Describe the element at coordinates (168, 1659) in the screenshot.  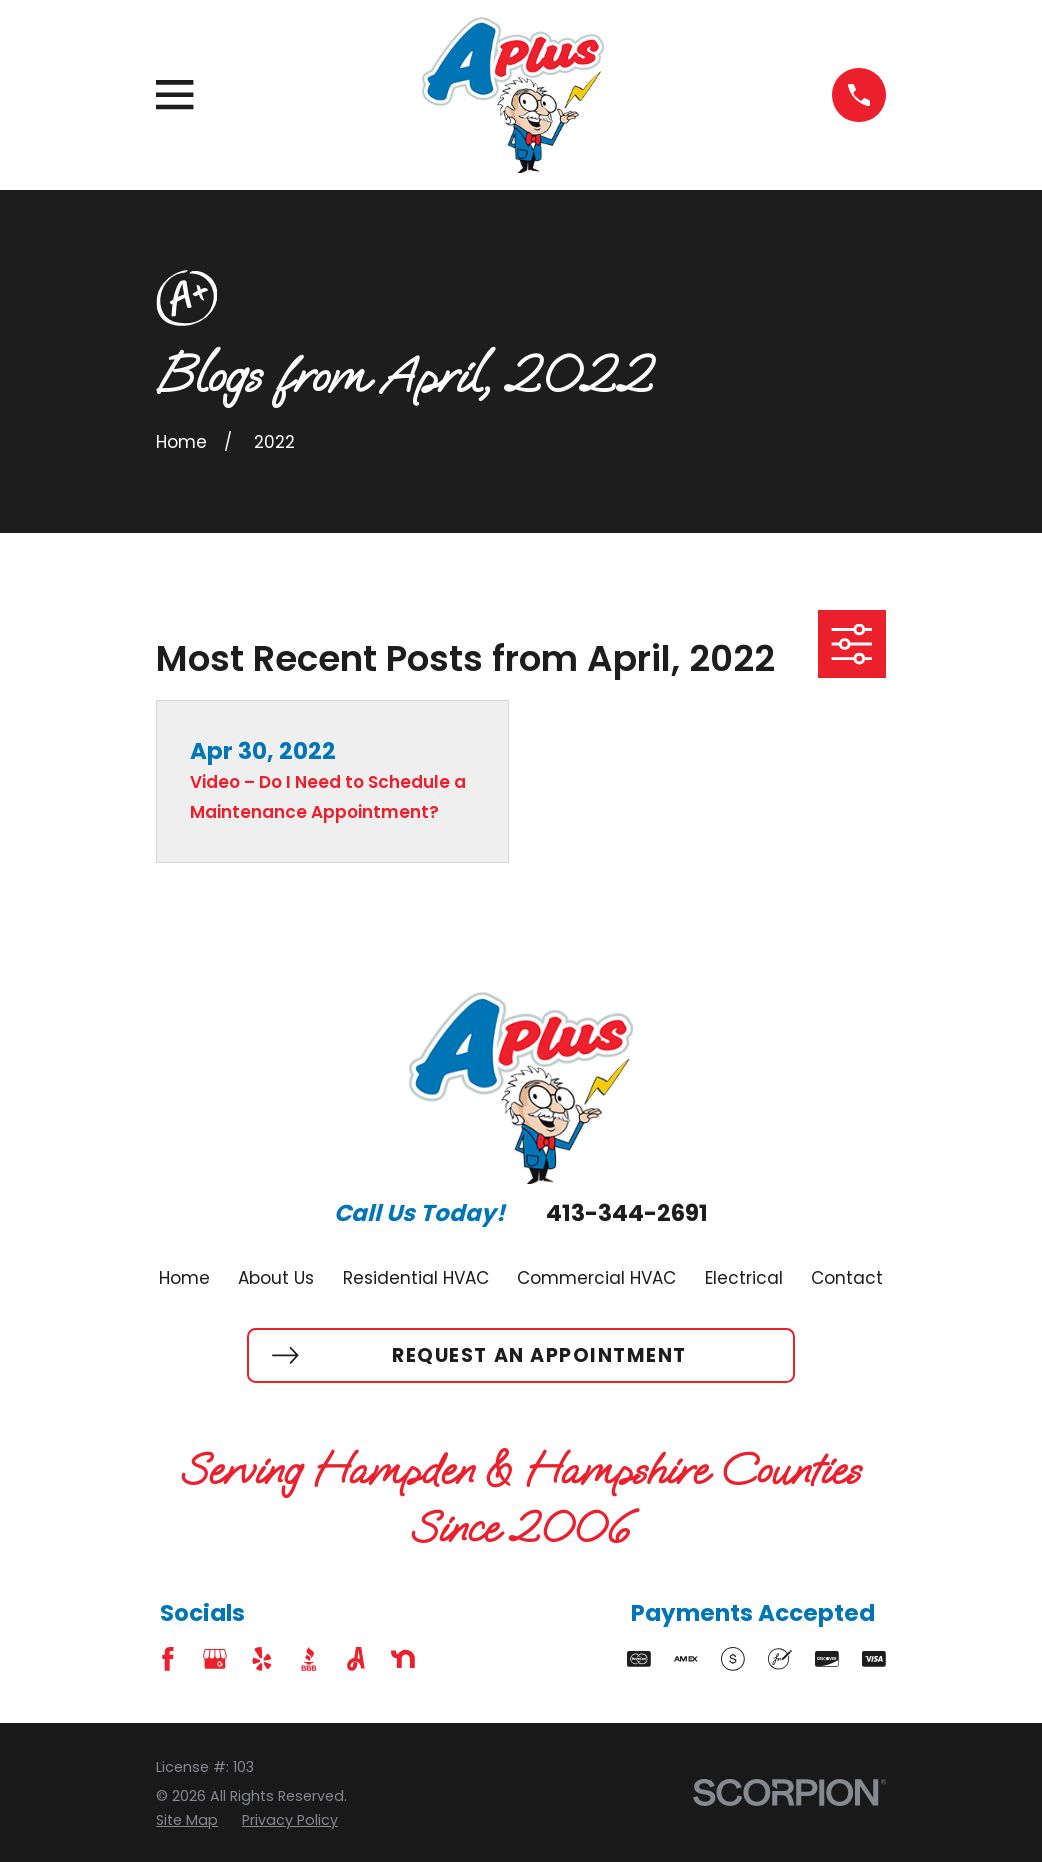
I see `[Facebook]` at that location.